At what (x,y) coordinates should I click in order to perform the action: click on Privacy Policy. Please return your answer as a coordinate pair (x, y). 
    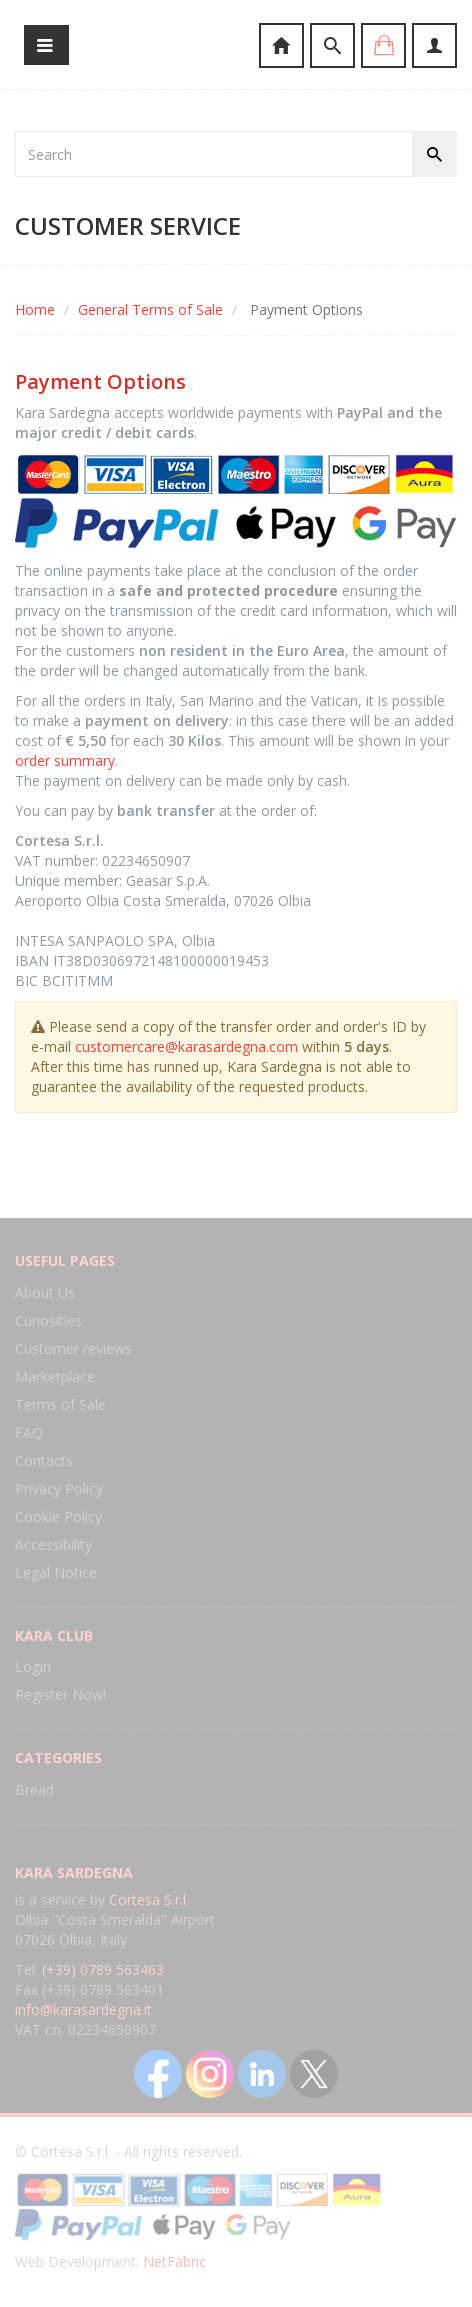
    Looking at the image, I should click on (59, 1488).